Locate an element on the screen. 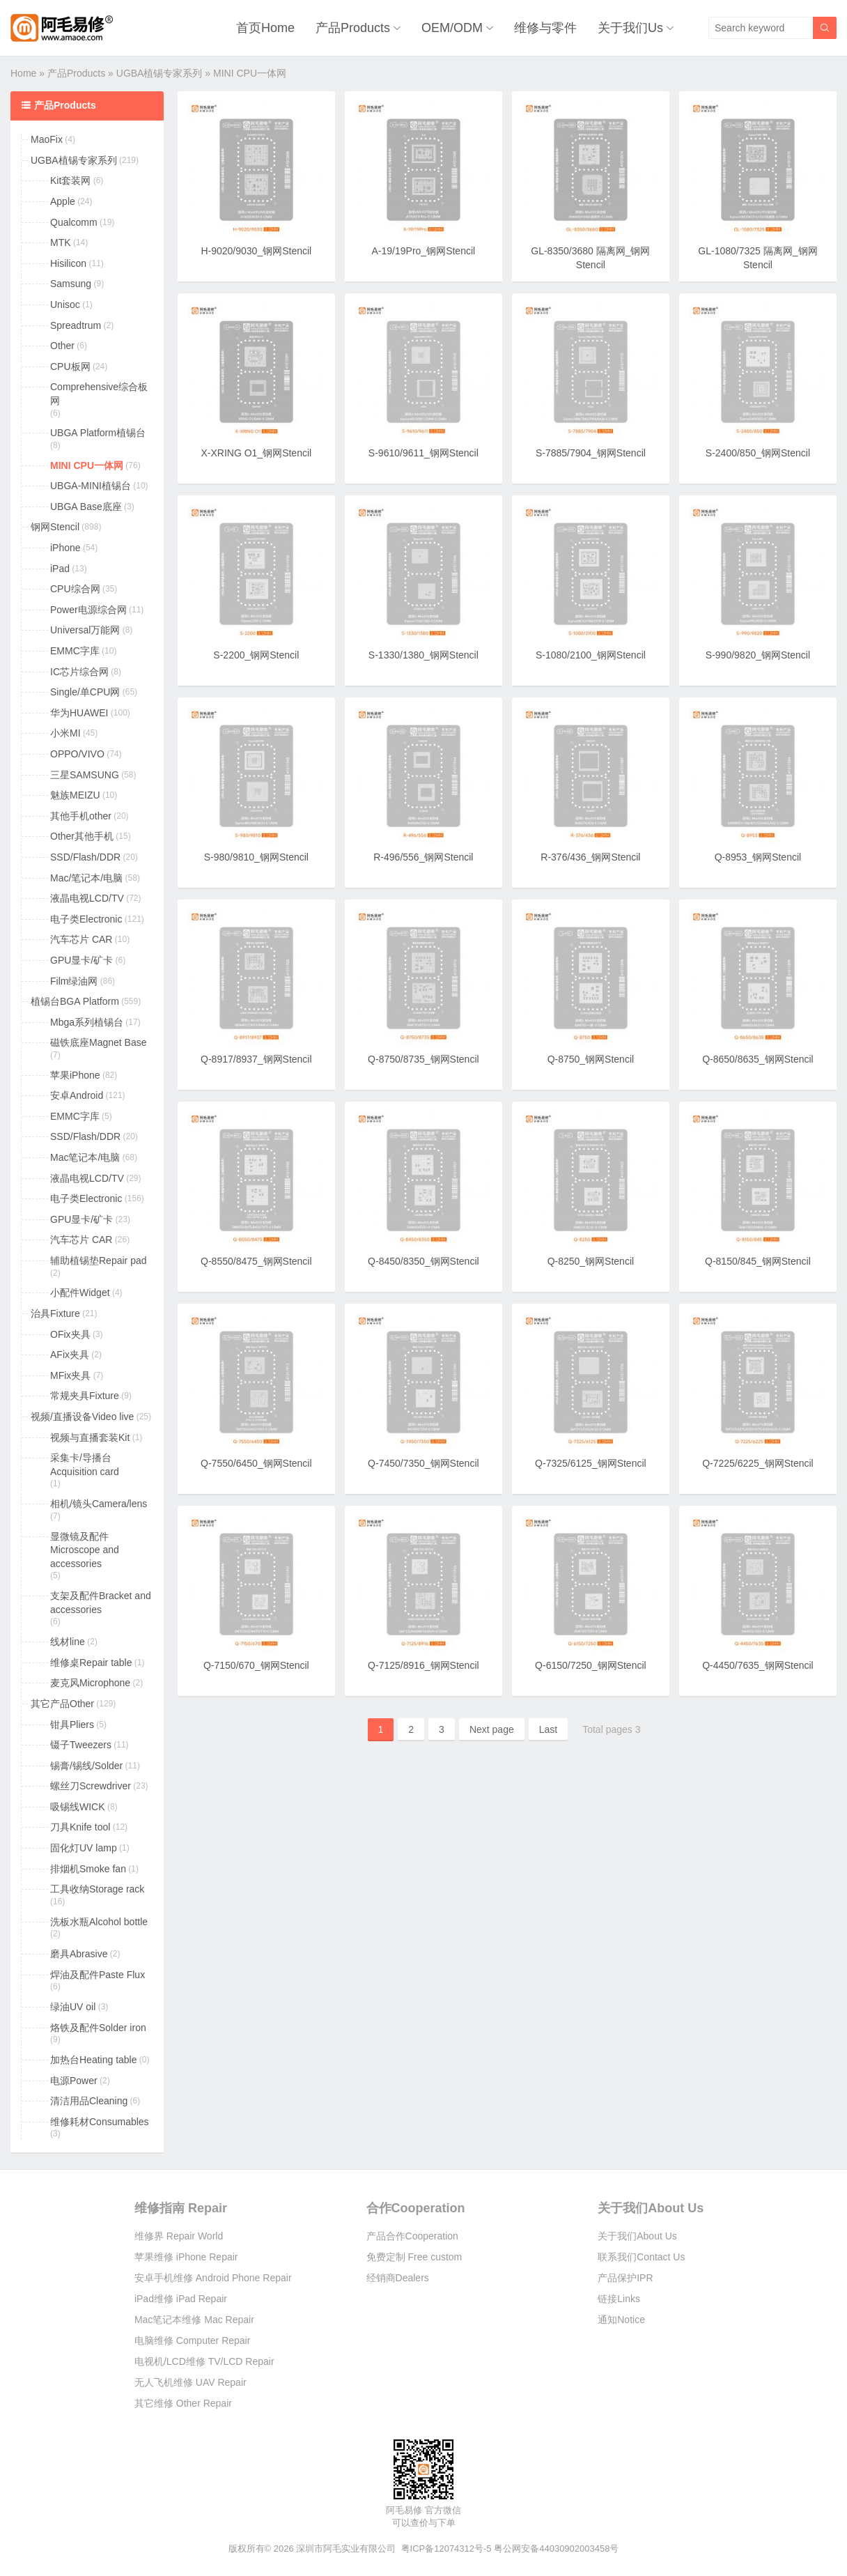 Image resolution: width=847 pixels, height=2576 pixels. 锡膏/锡线/Solder is located at coordinates (86, 1765).